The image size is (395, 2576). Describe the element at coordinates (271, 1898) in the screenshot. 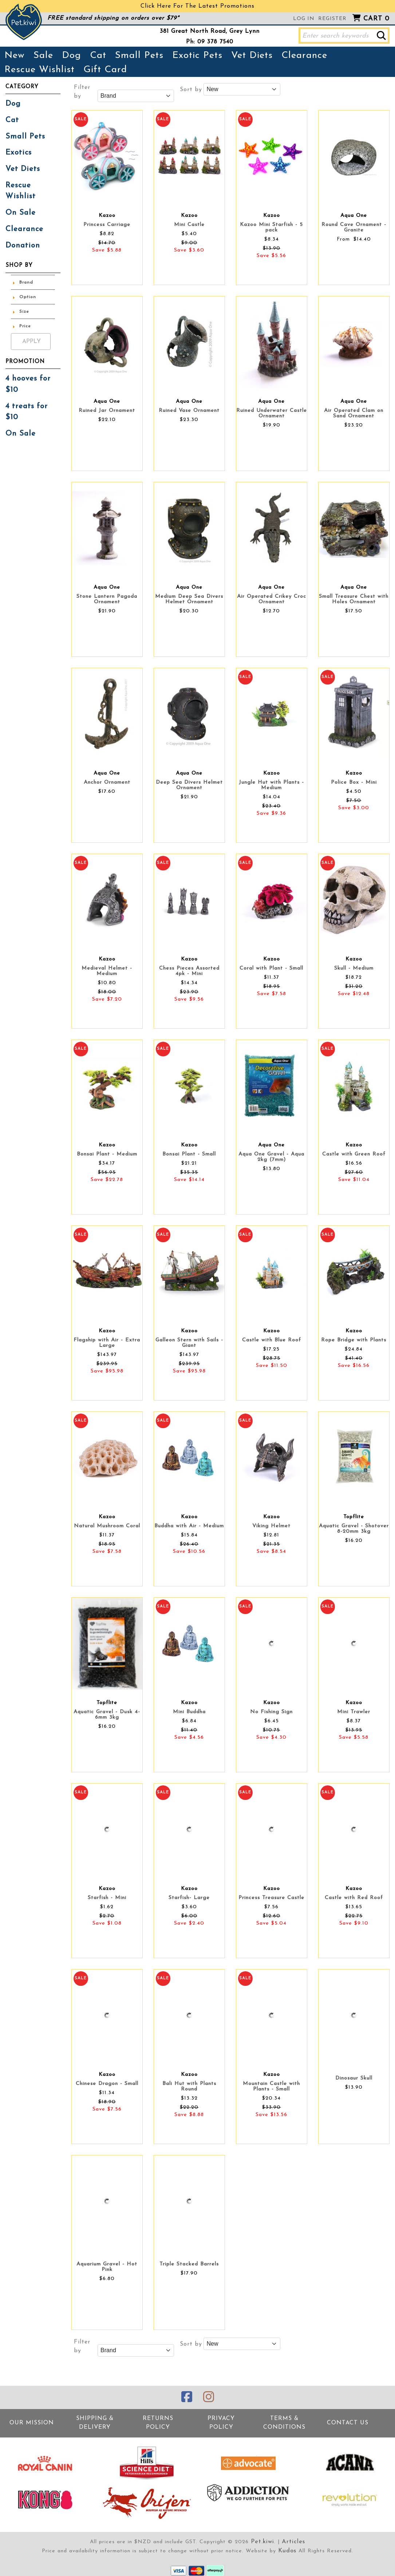

I see `Princess Treasure Castle` at that location.